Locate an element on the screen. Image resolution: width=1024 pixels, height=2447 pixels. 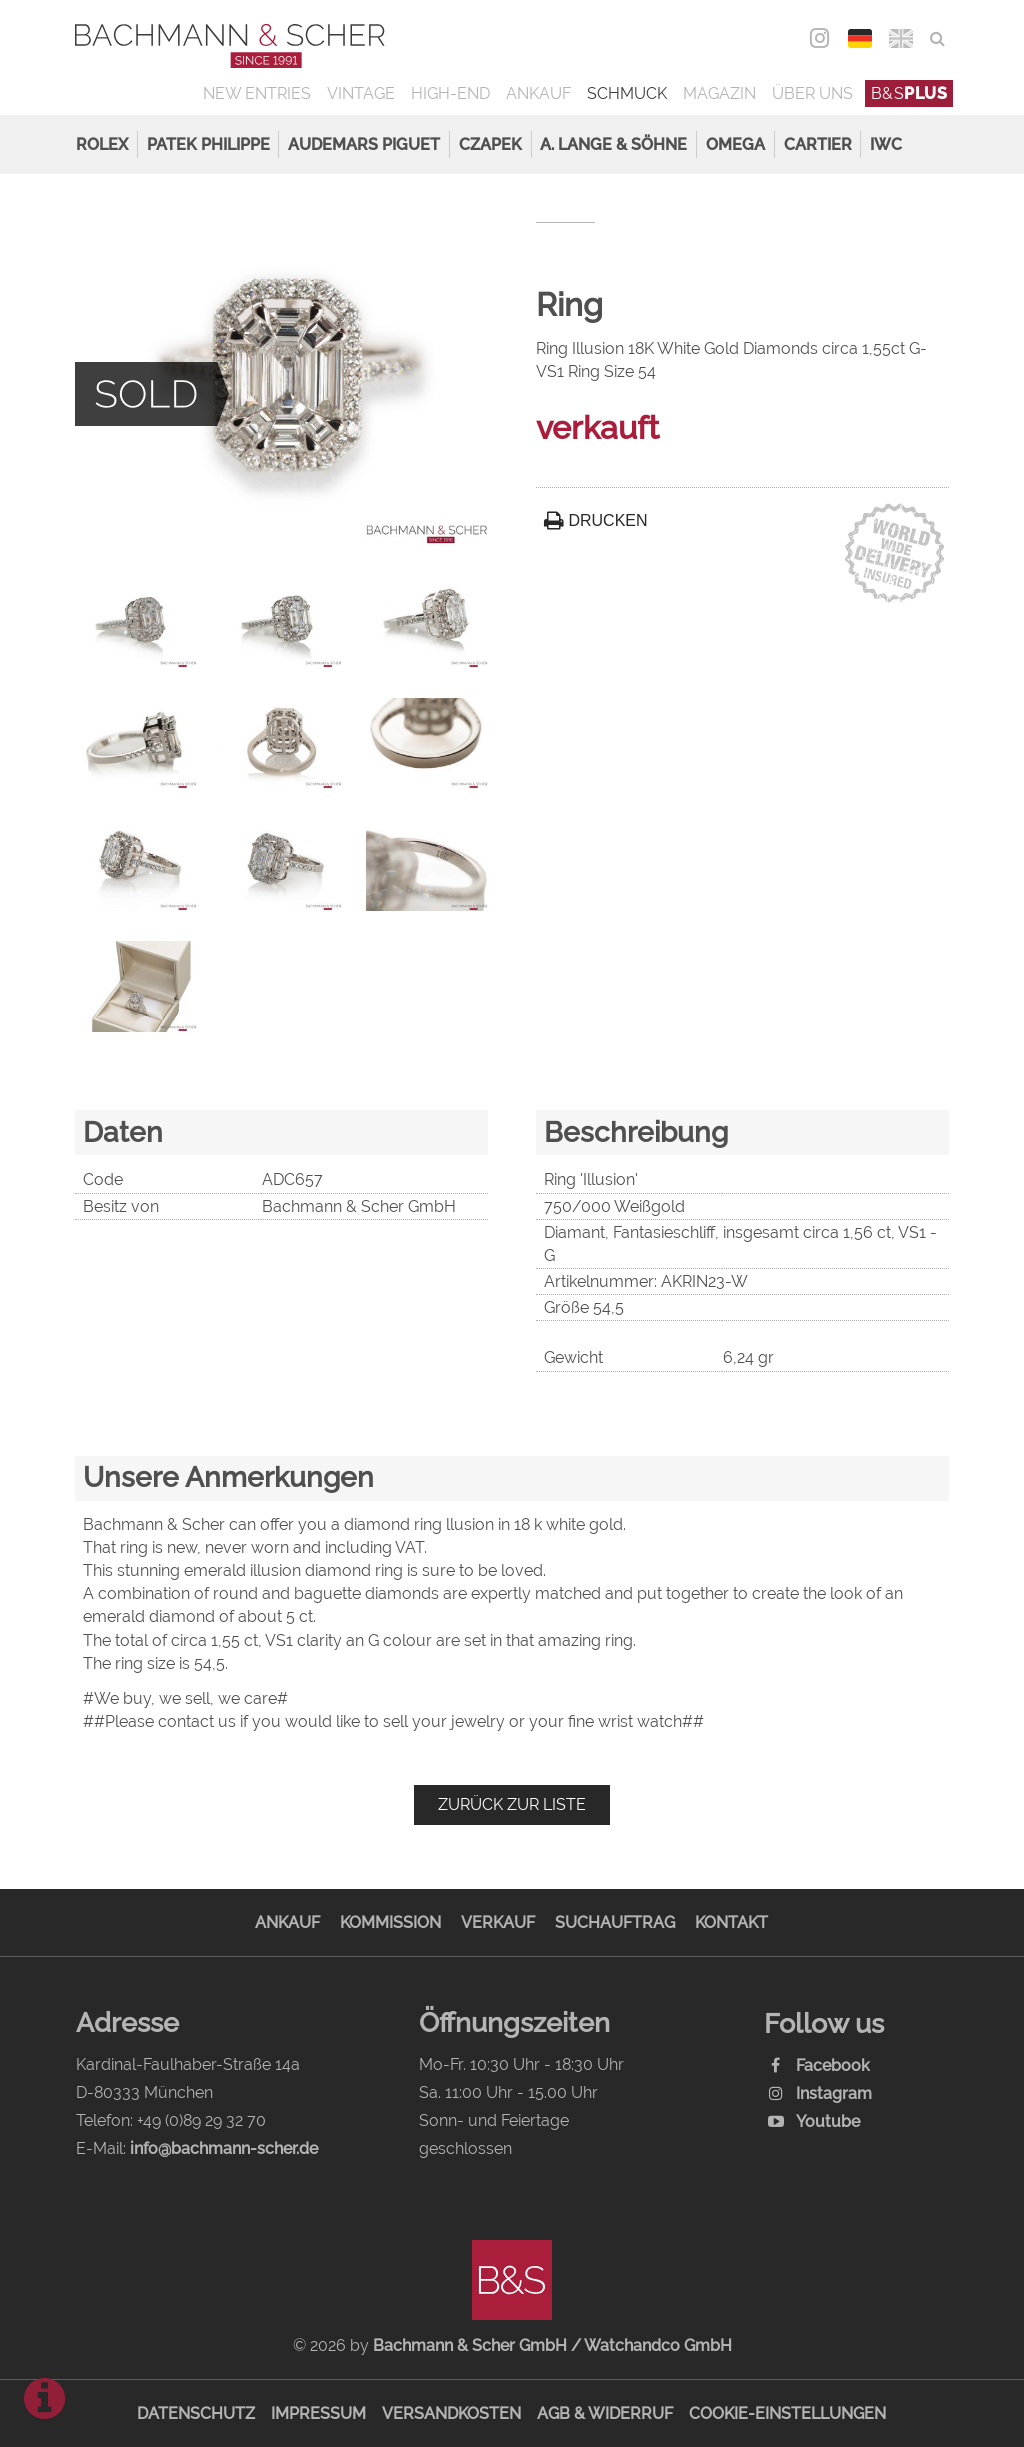
Ankauf is located at coordinates (538, 93).